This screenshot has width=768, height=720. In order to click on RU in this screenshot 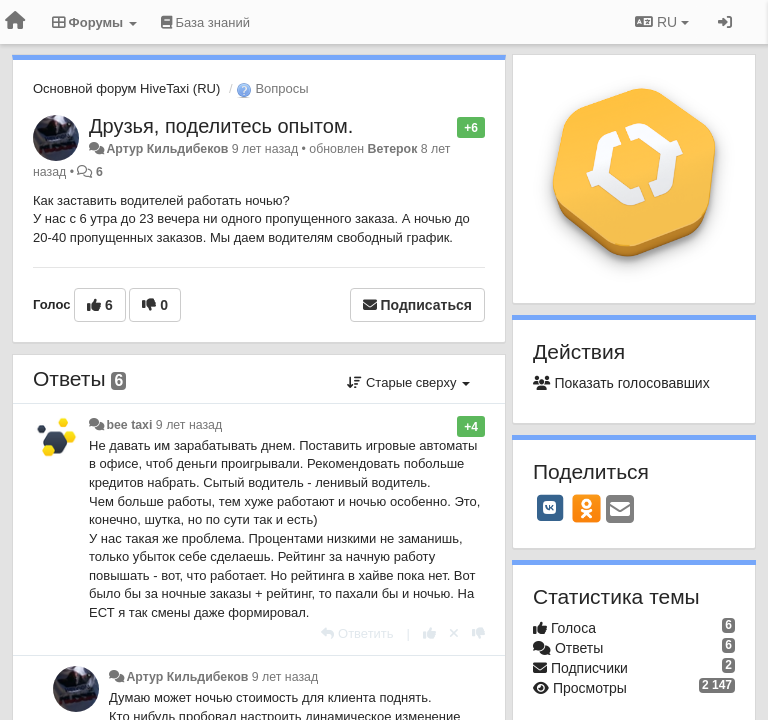, I will do `click(662, 22)`.